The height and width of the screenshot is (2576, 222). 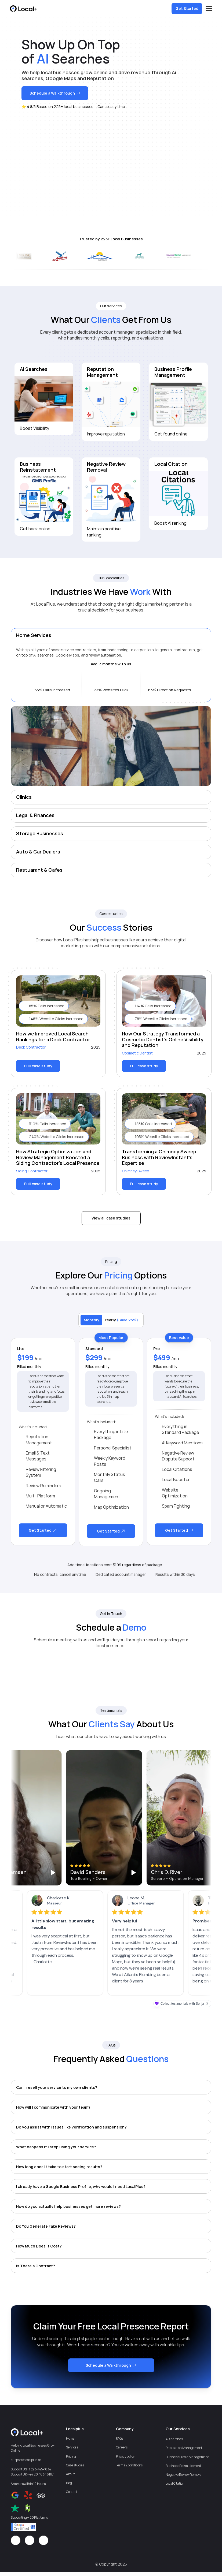 What do you see at coordinates (39, 2469) in the screenshot?
I see `+1 323-745-1634` at bounding box center [39, 2469].